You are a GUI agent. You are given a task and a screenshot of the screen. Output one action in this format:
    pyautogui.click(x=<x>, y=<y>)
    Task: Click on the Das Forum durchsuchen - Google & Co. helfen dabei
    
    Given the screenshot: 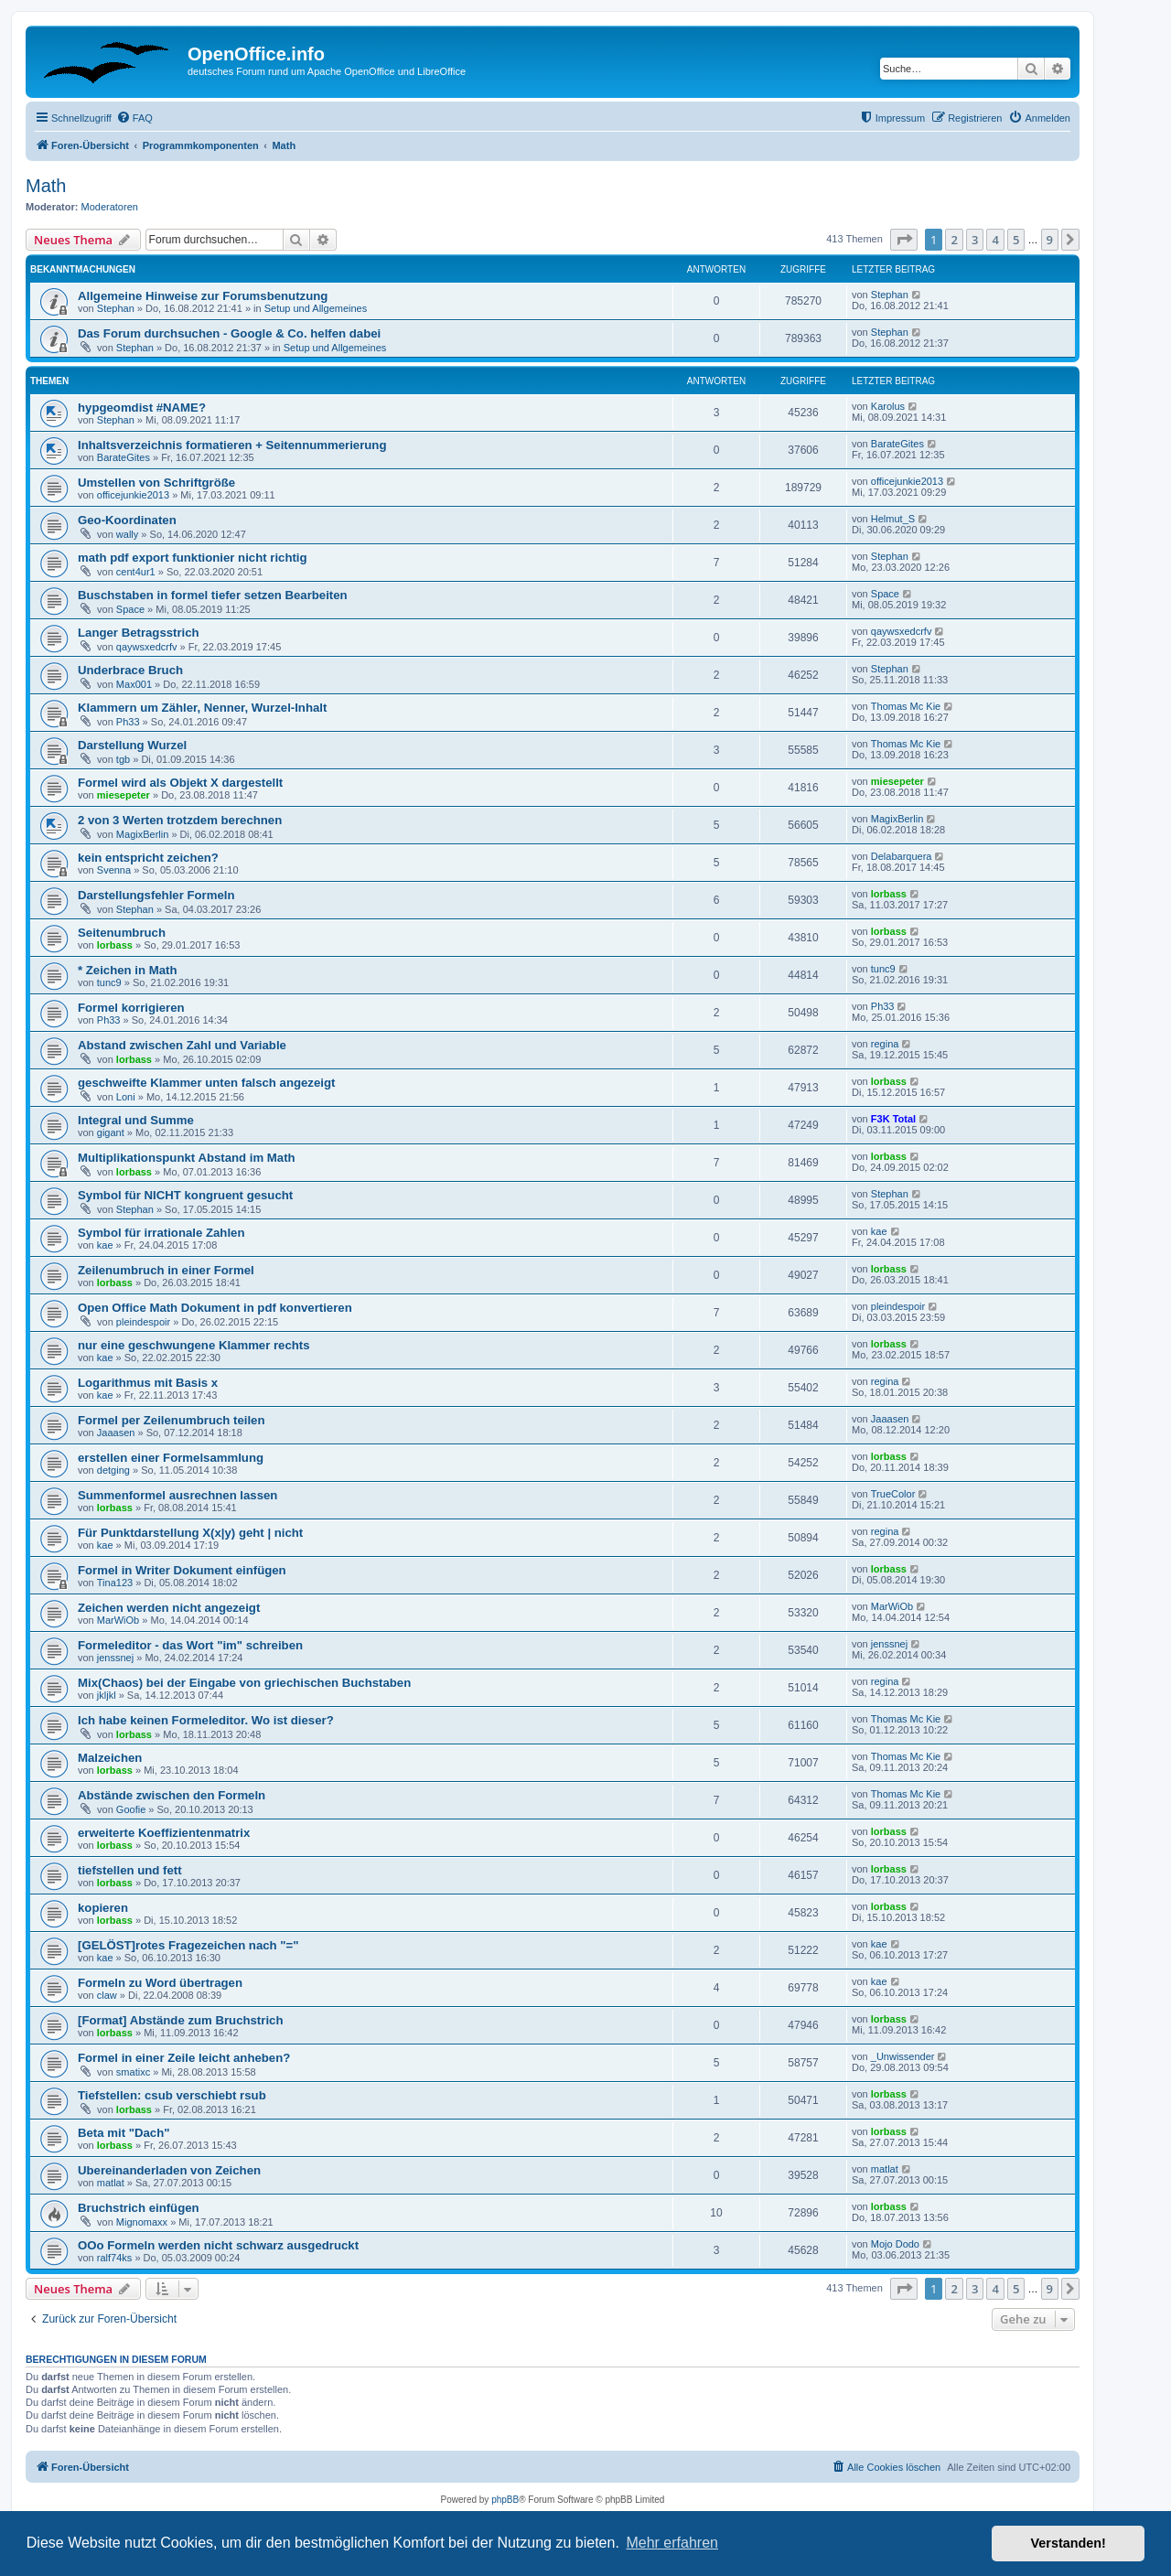 What is the action you would take?
    pyautogui.click(x=229, y=333)
    